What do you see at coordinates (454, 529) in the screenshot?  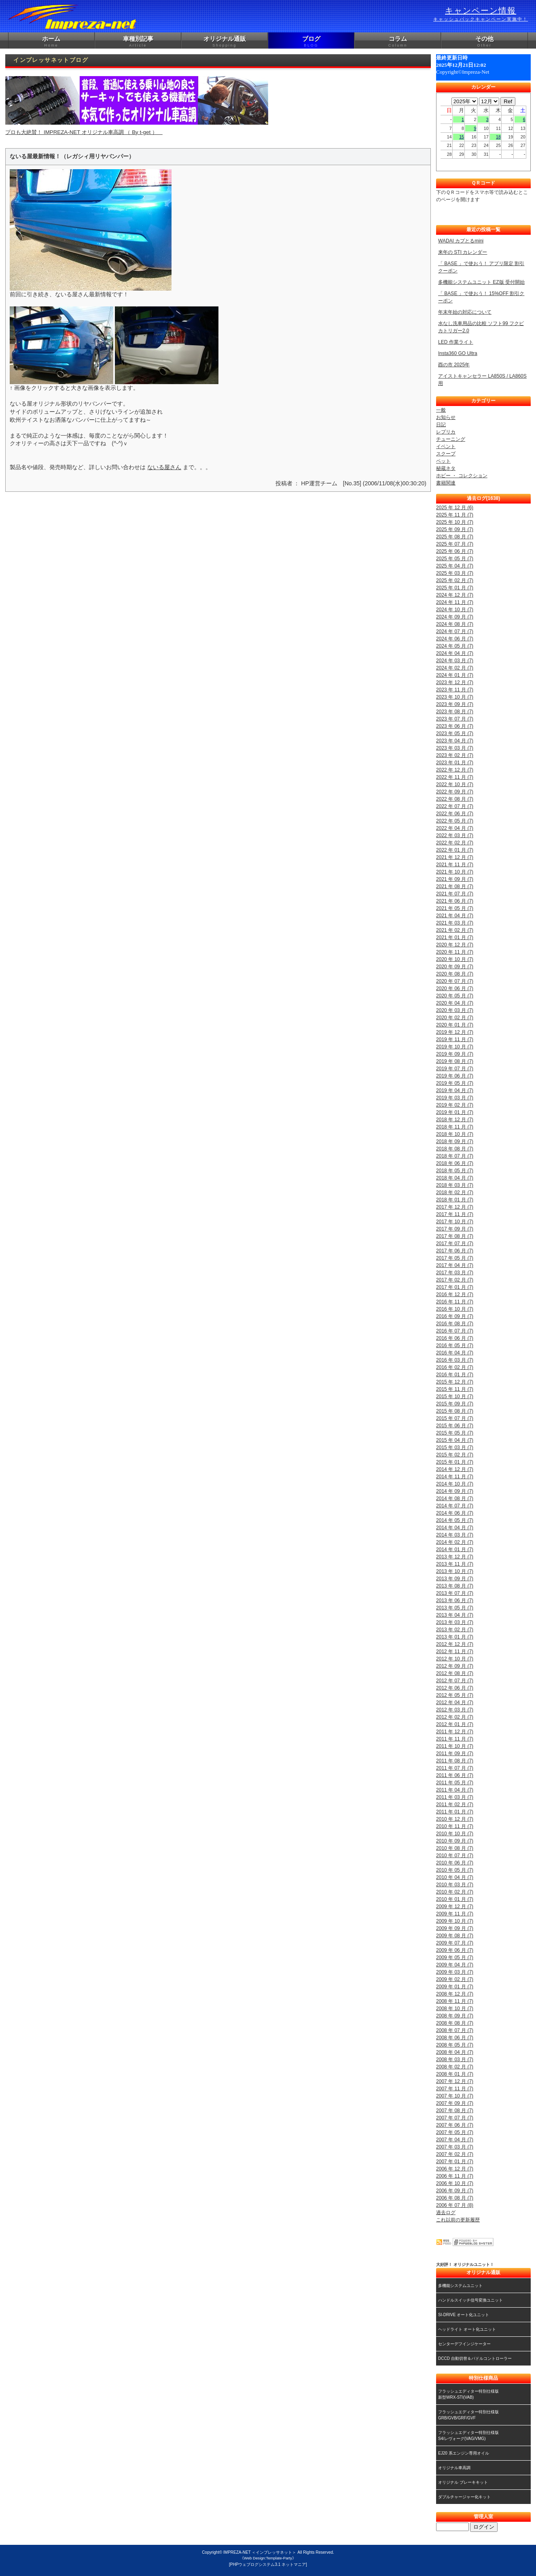 I see `2025 年 09 月 (7)` at bounding box center [454, 529].